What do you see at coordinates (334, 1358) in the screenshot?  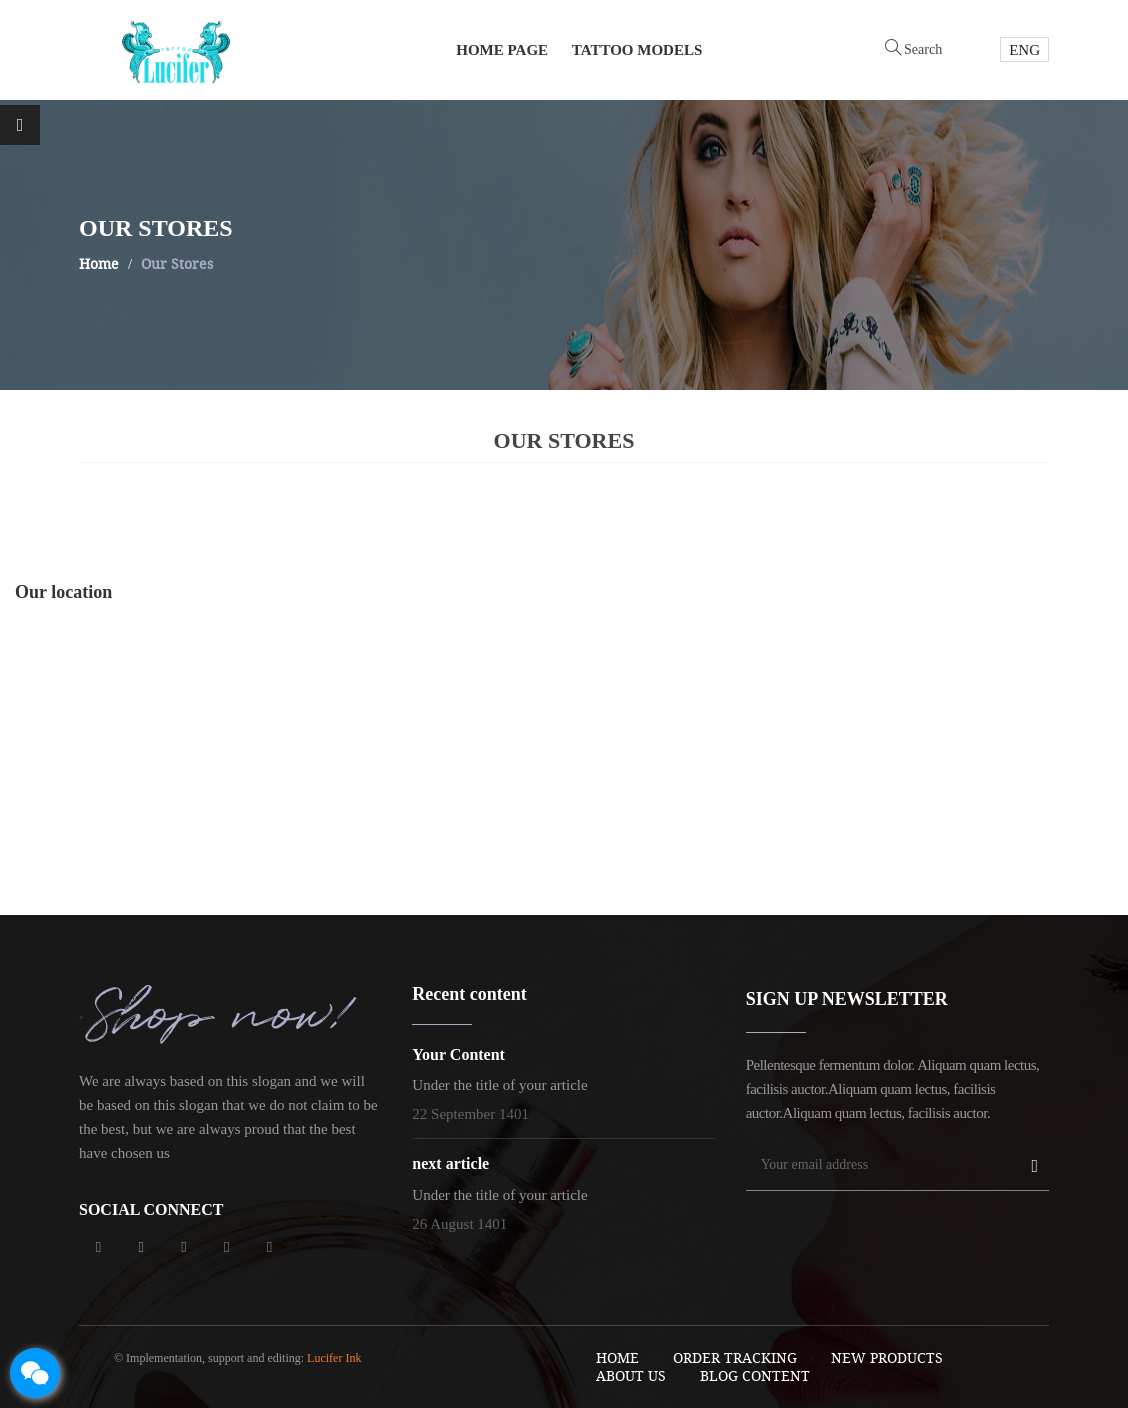 I see `Lucifer Ink` at bounding box center [334, 1358].